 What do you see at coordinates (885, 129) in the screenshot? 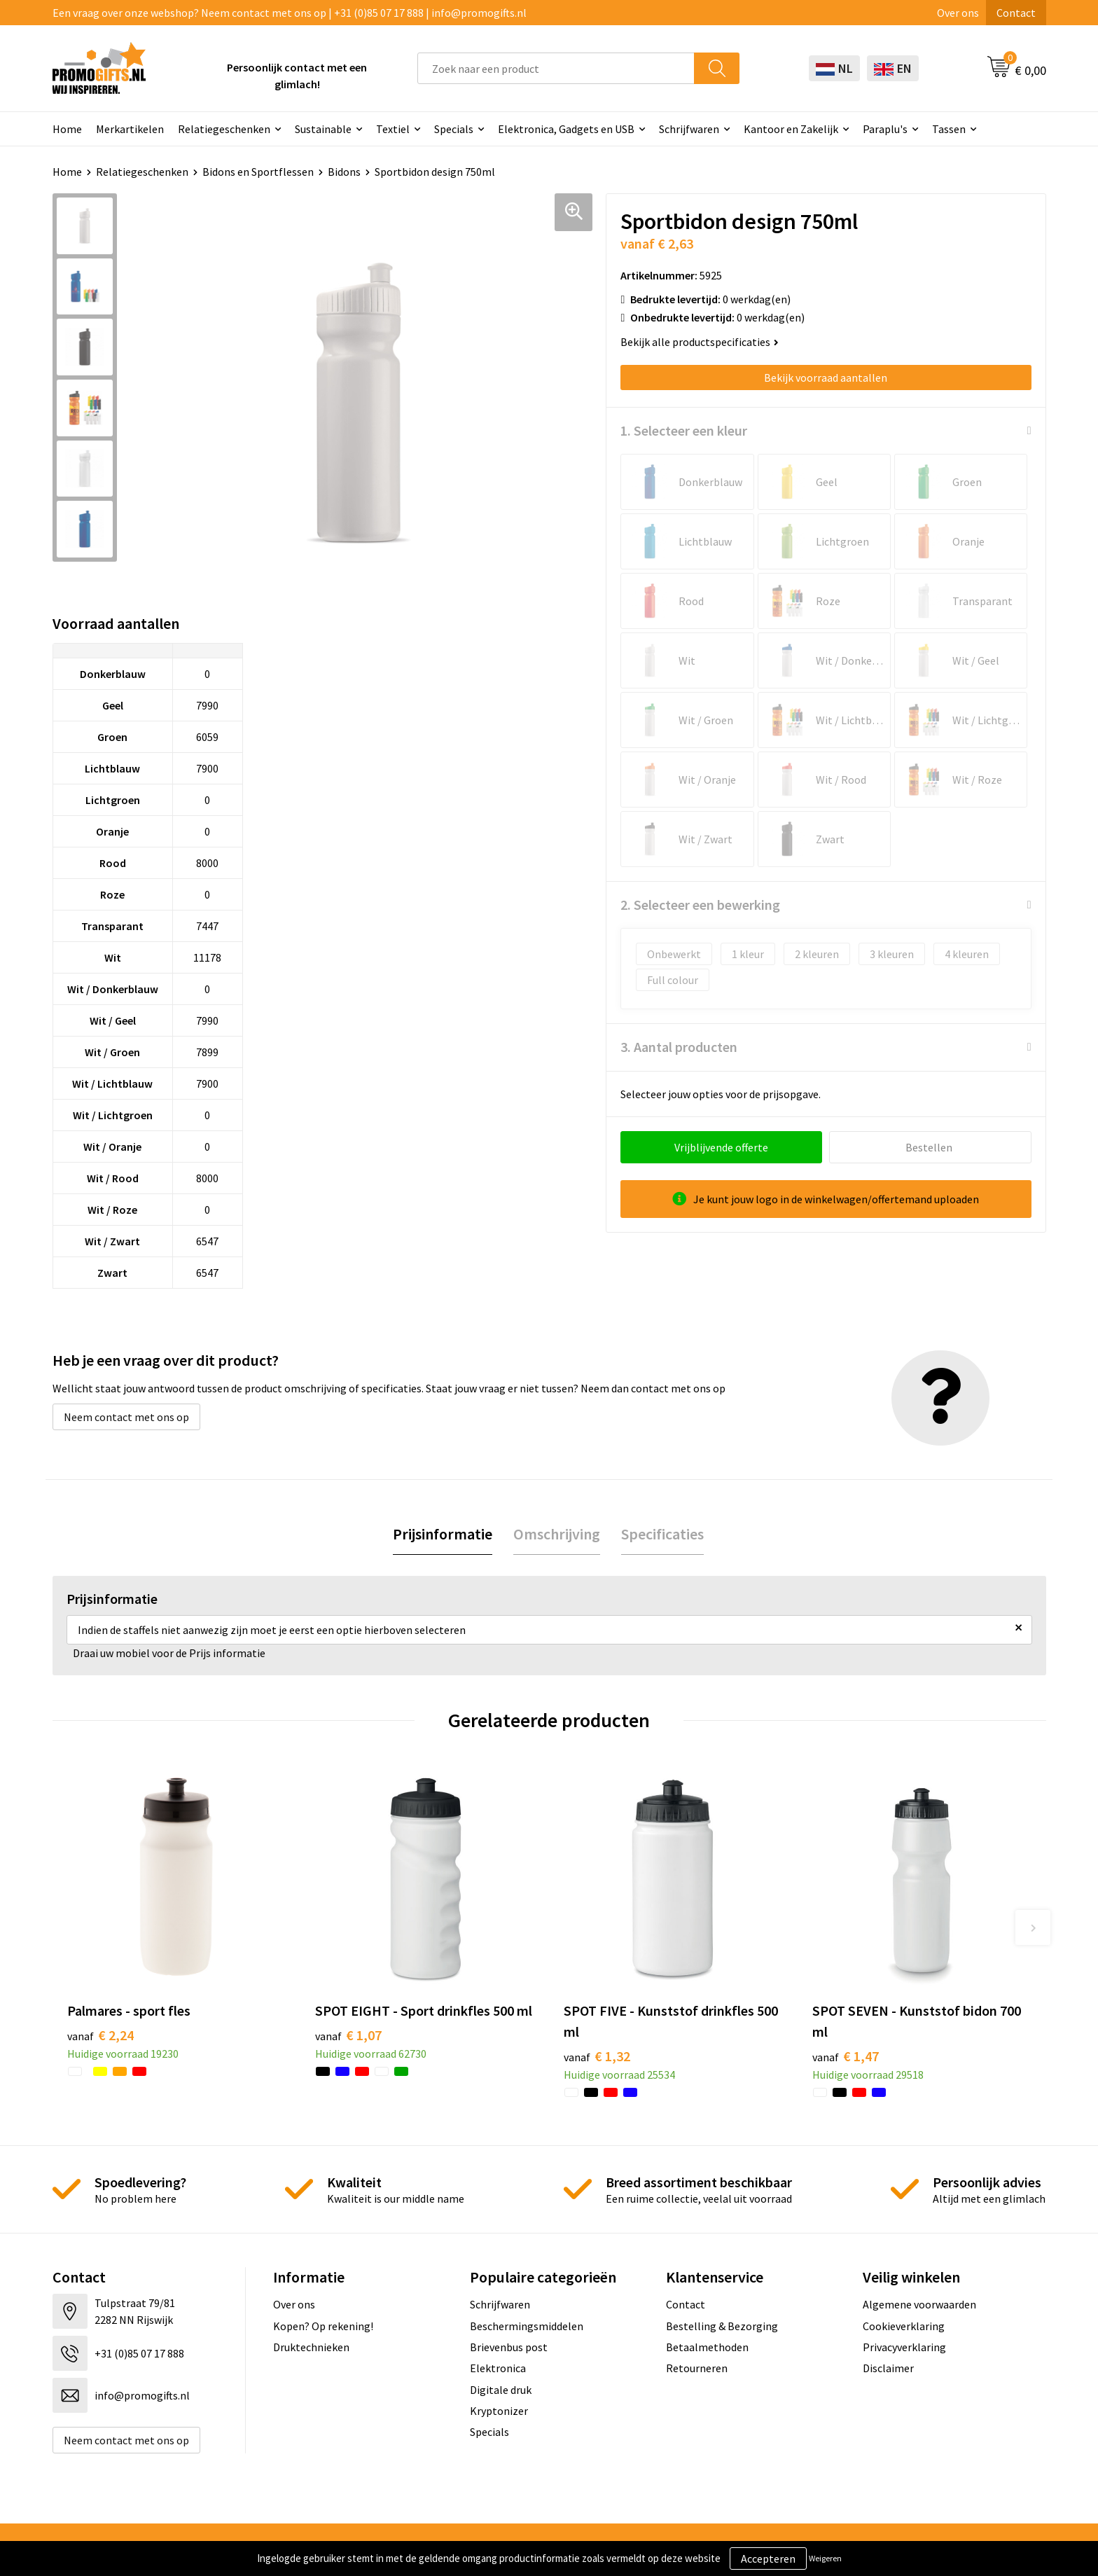
I see `Paraplu's` at bounding box center [885, 129].